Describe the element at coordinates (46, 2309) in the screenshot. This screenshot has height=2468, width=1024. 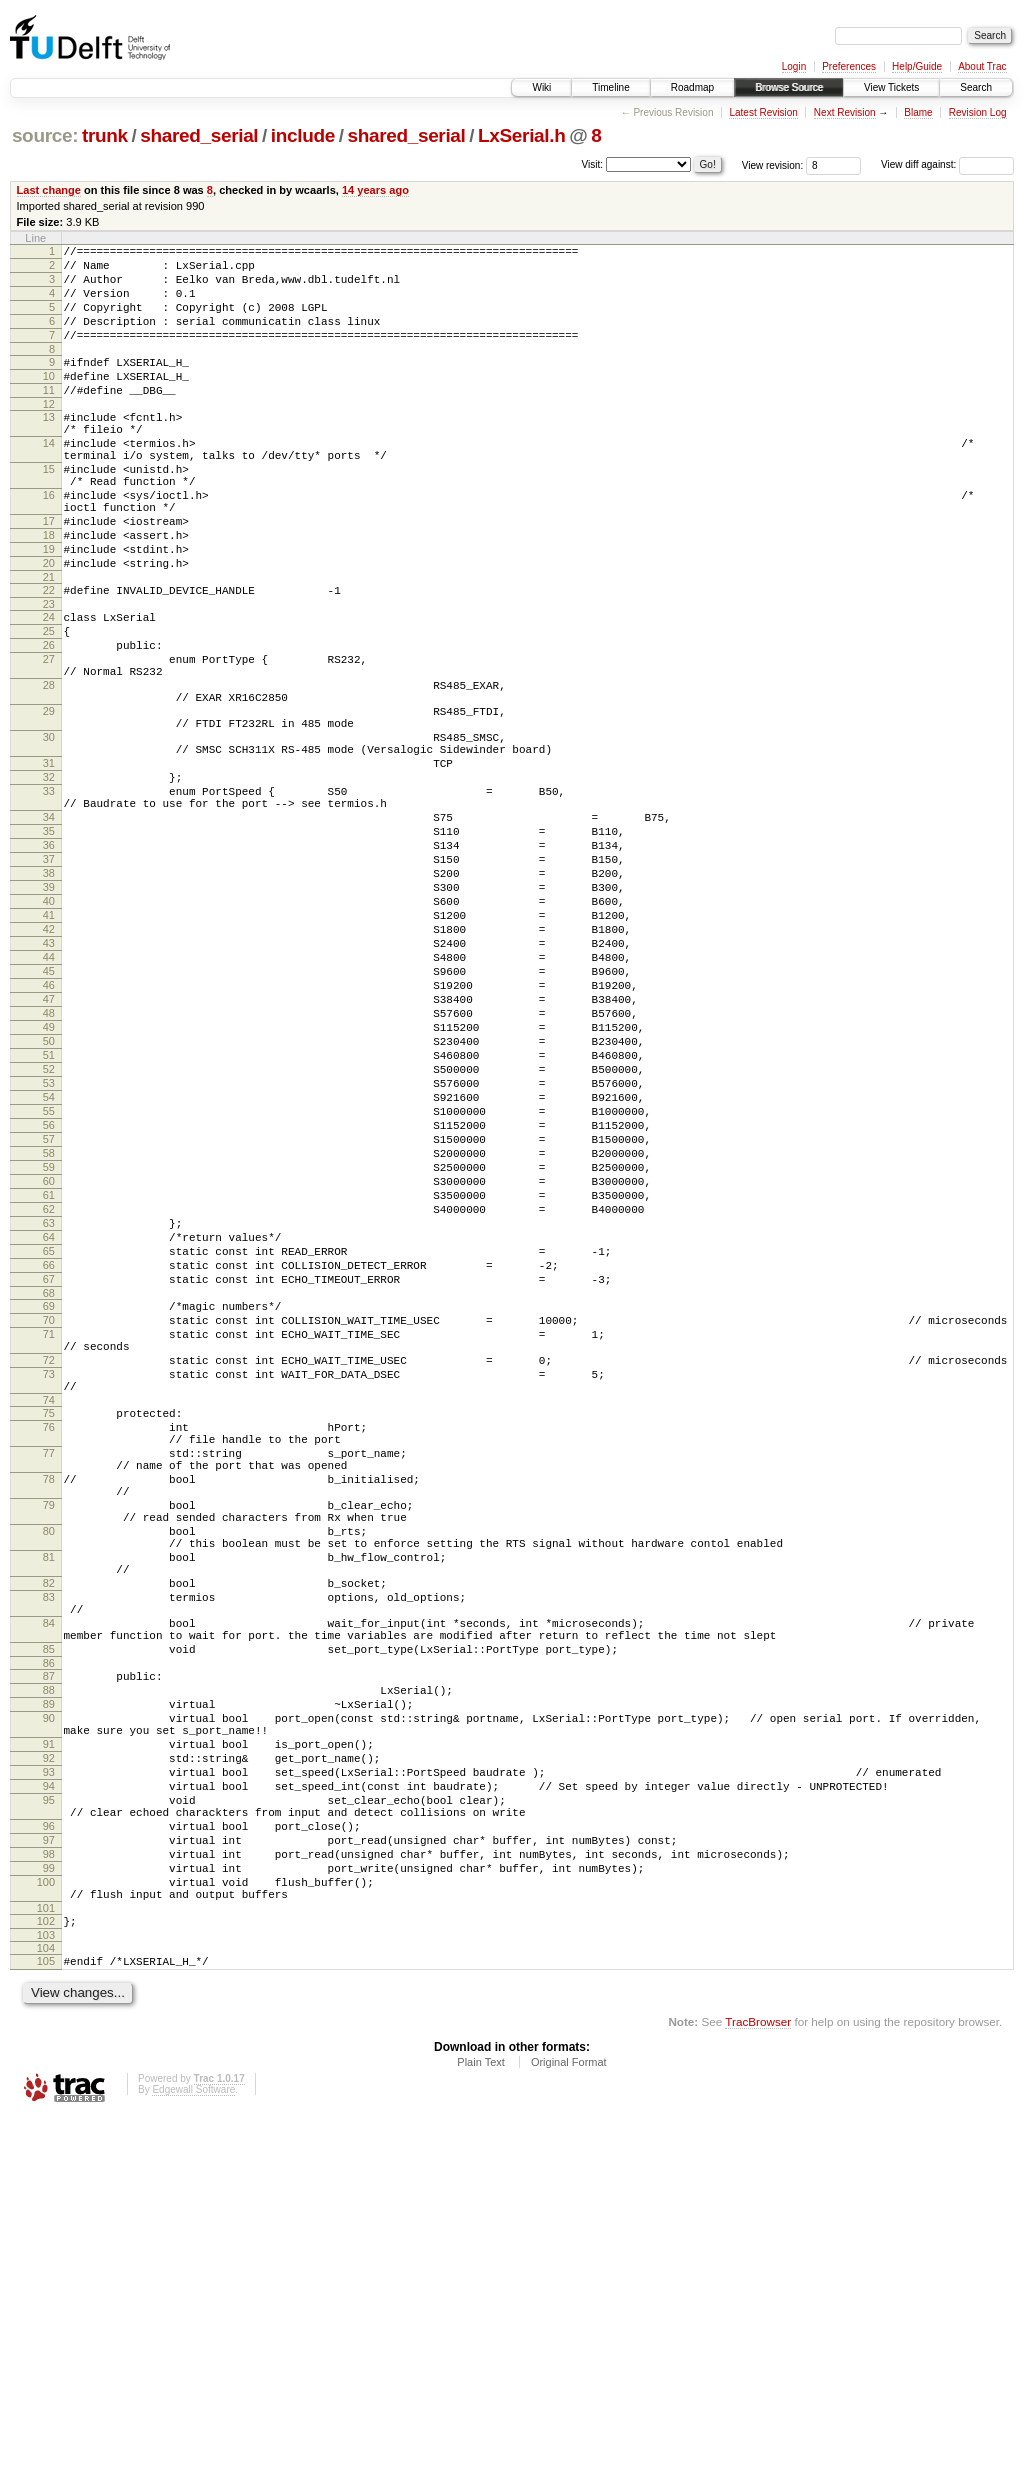
I see `105` at that location.